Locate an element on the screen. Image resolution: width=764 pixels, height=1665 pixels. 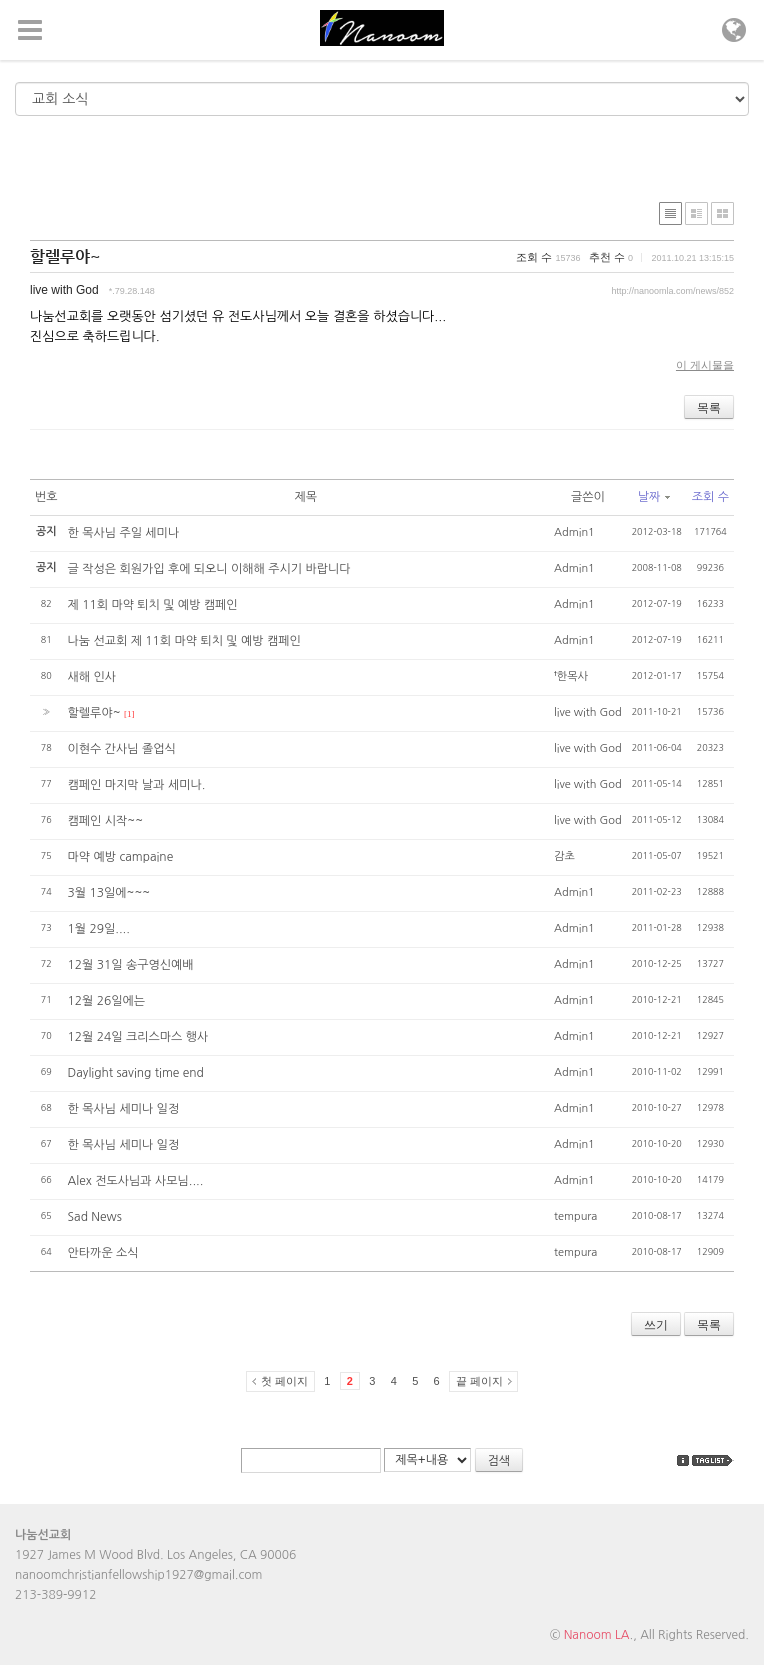
끝 페이지 is located at coordinates (479, 1381).